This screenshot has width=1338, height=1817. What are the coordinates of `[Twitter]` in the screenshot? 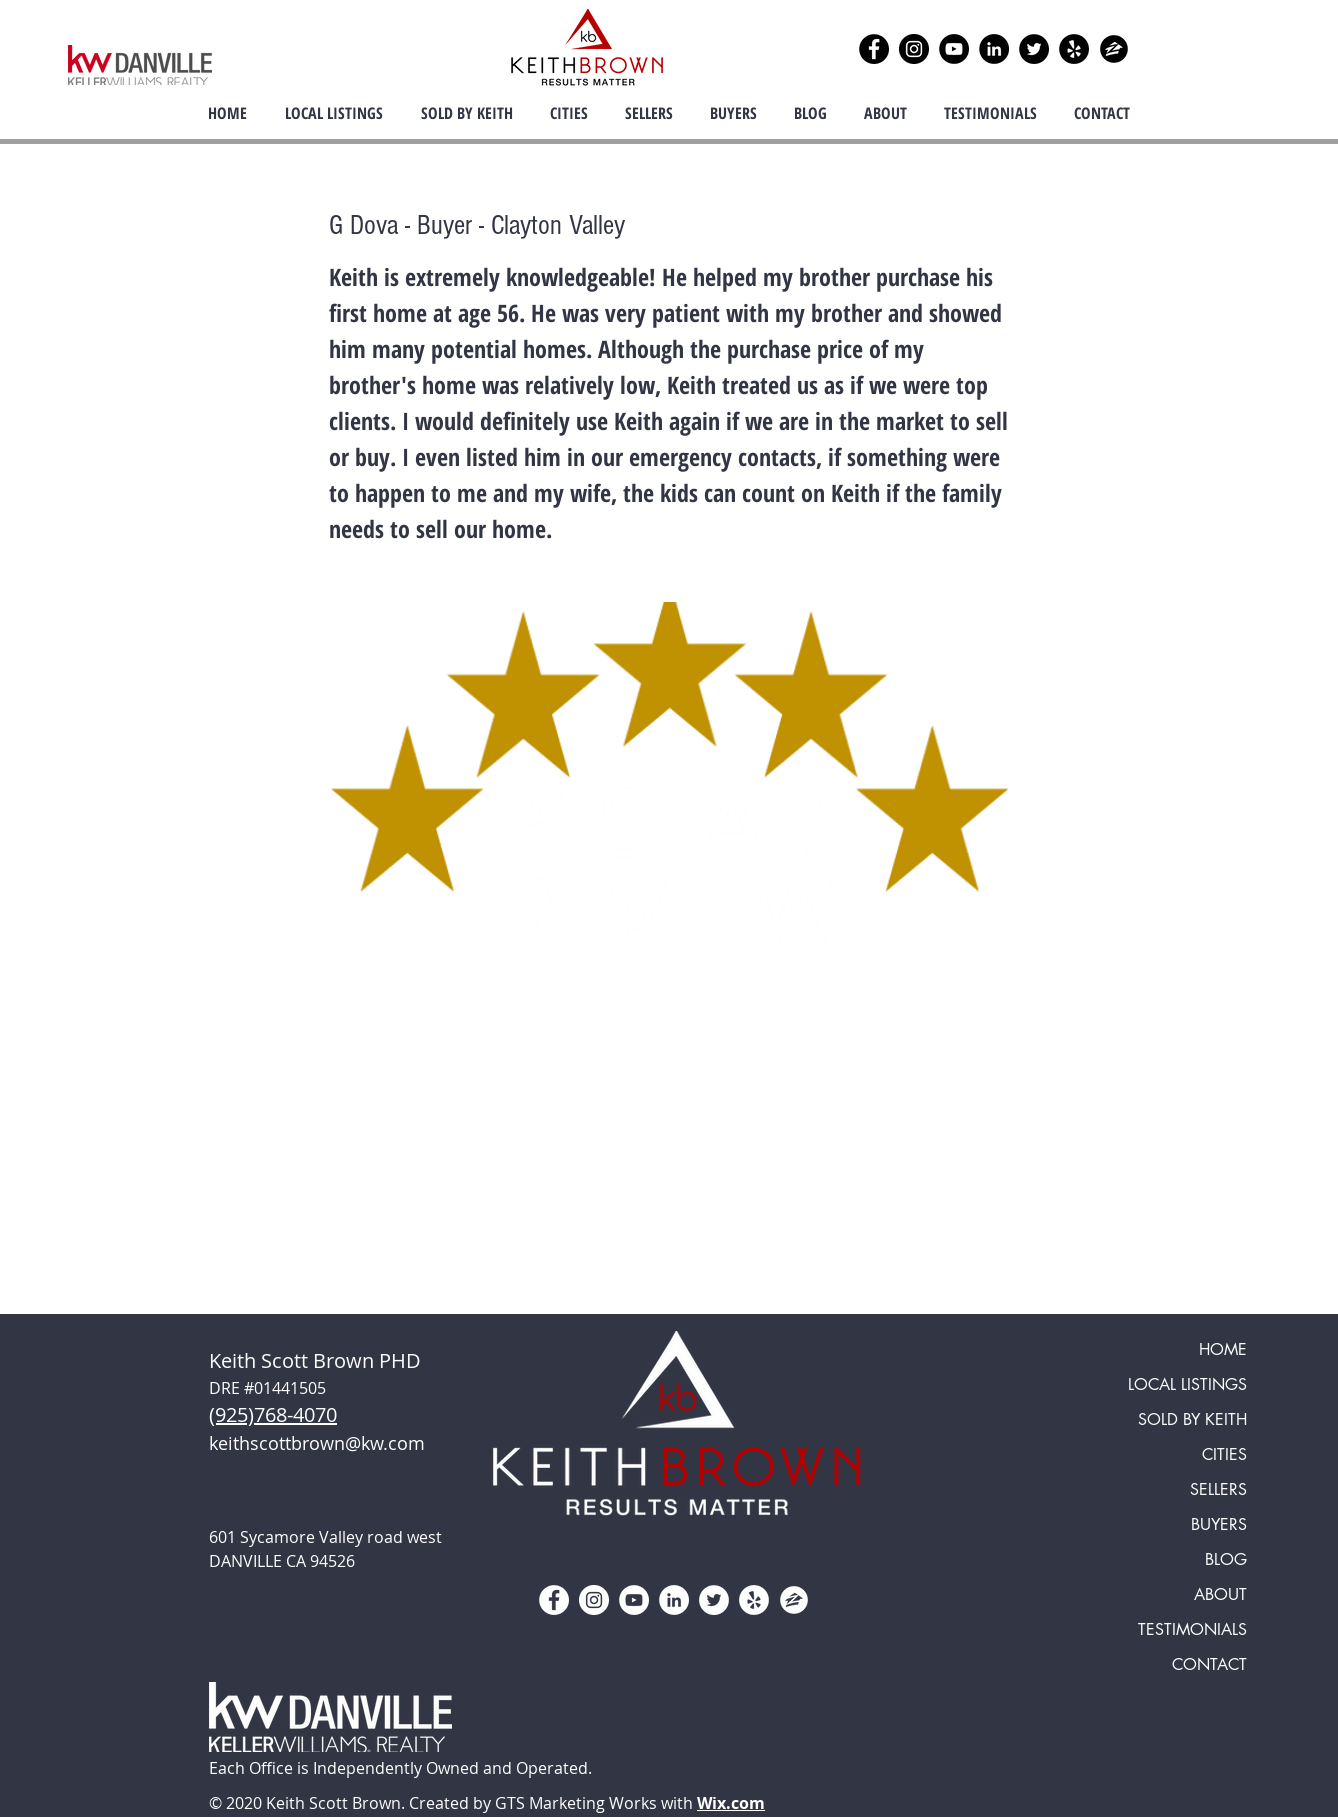 It's located at (1034, 49).